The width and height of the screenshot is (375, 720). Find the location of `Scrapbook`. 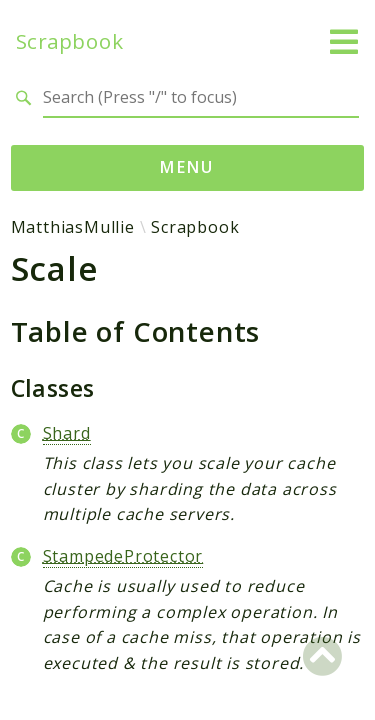

Scrapbook is located at coordinates (69, 41).